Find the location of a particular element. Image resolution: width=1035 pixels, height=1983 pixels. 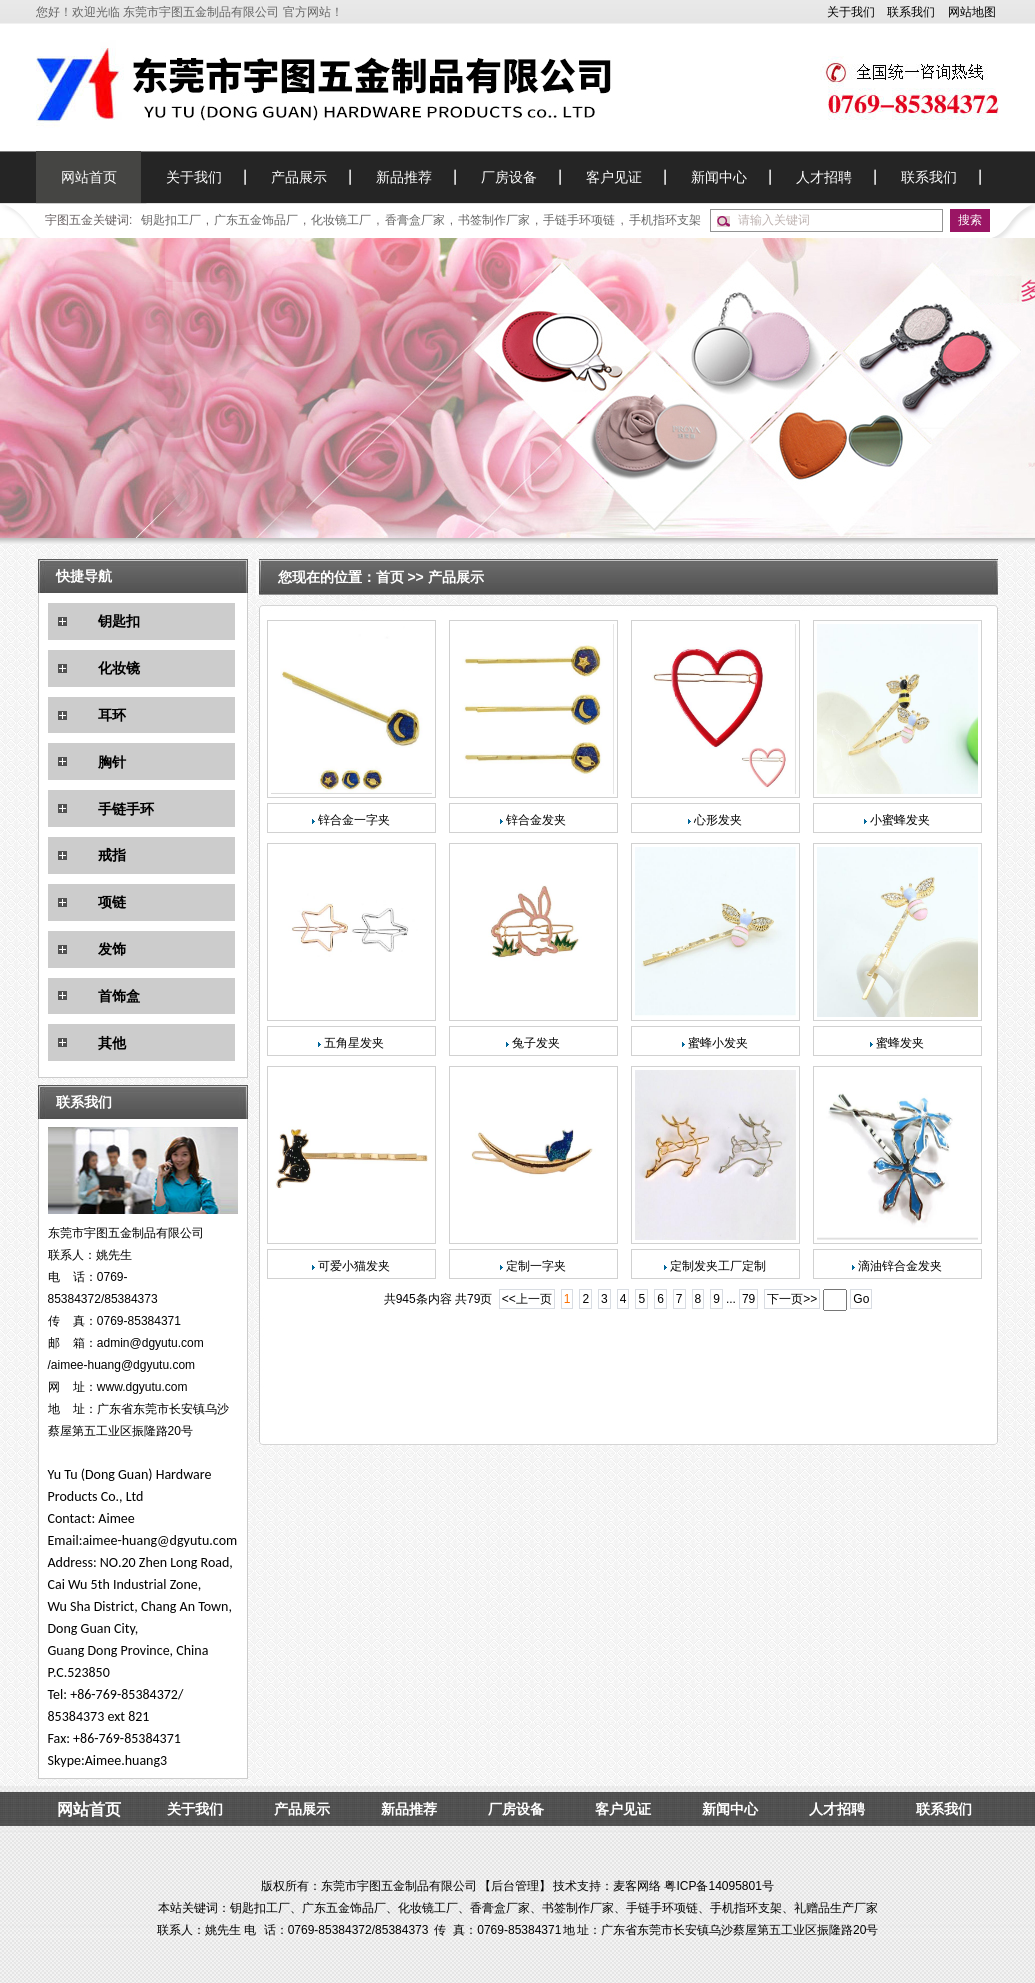

产品展示 is located at coordinates (299, 177).